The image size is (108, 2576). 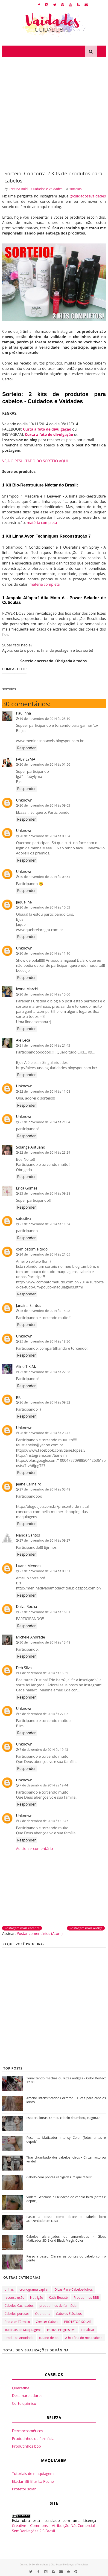 I want to click on sorteios, so click(x=76, y=189).